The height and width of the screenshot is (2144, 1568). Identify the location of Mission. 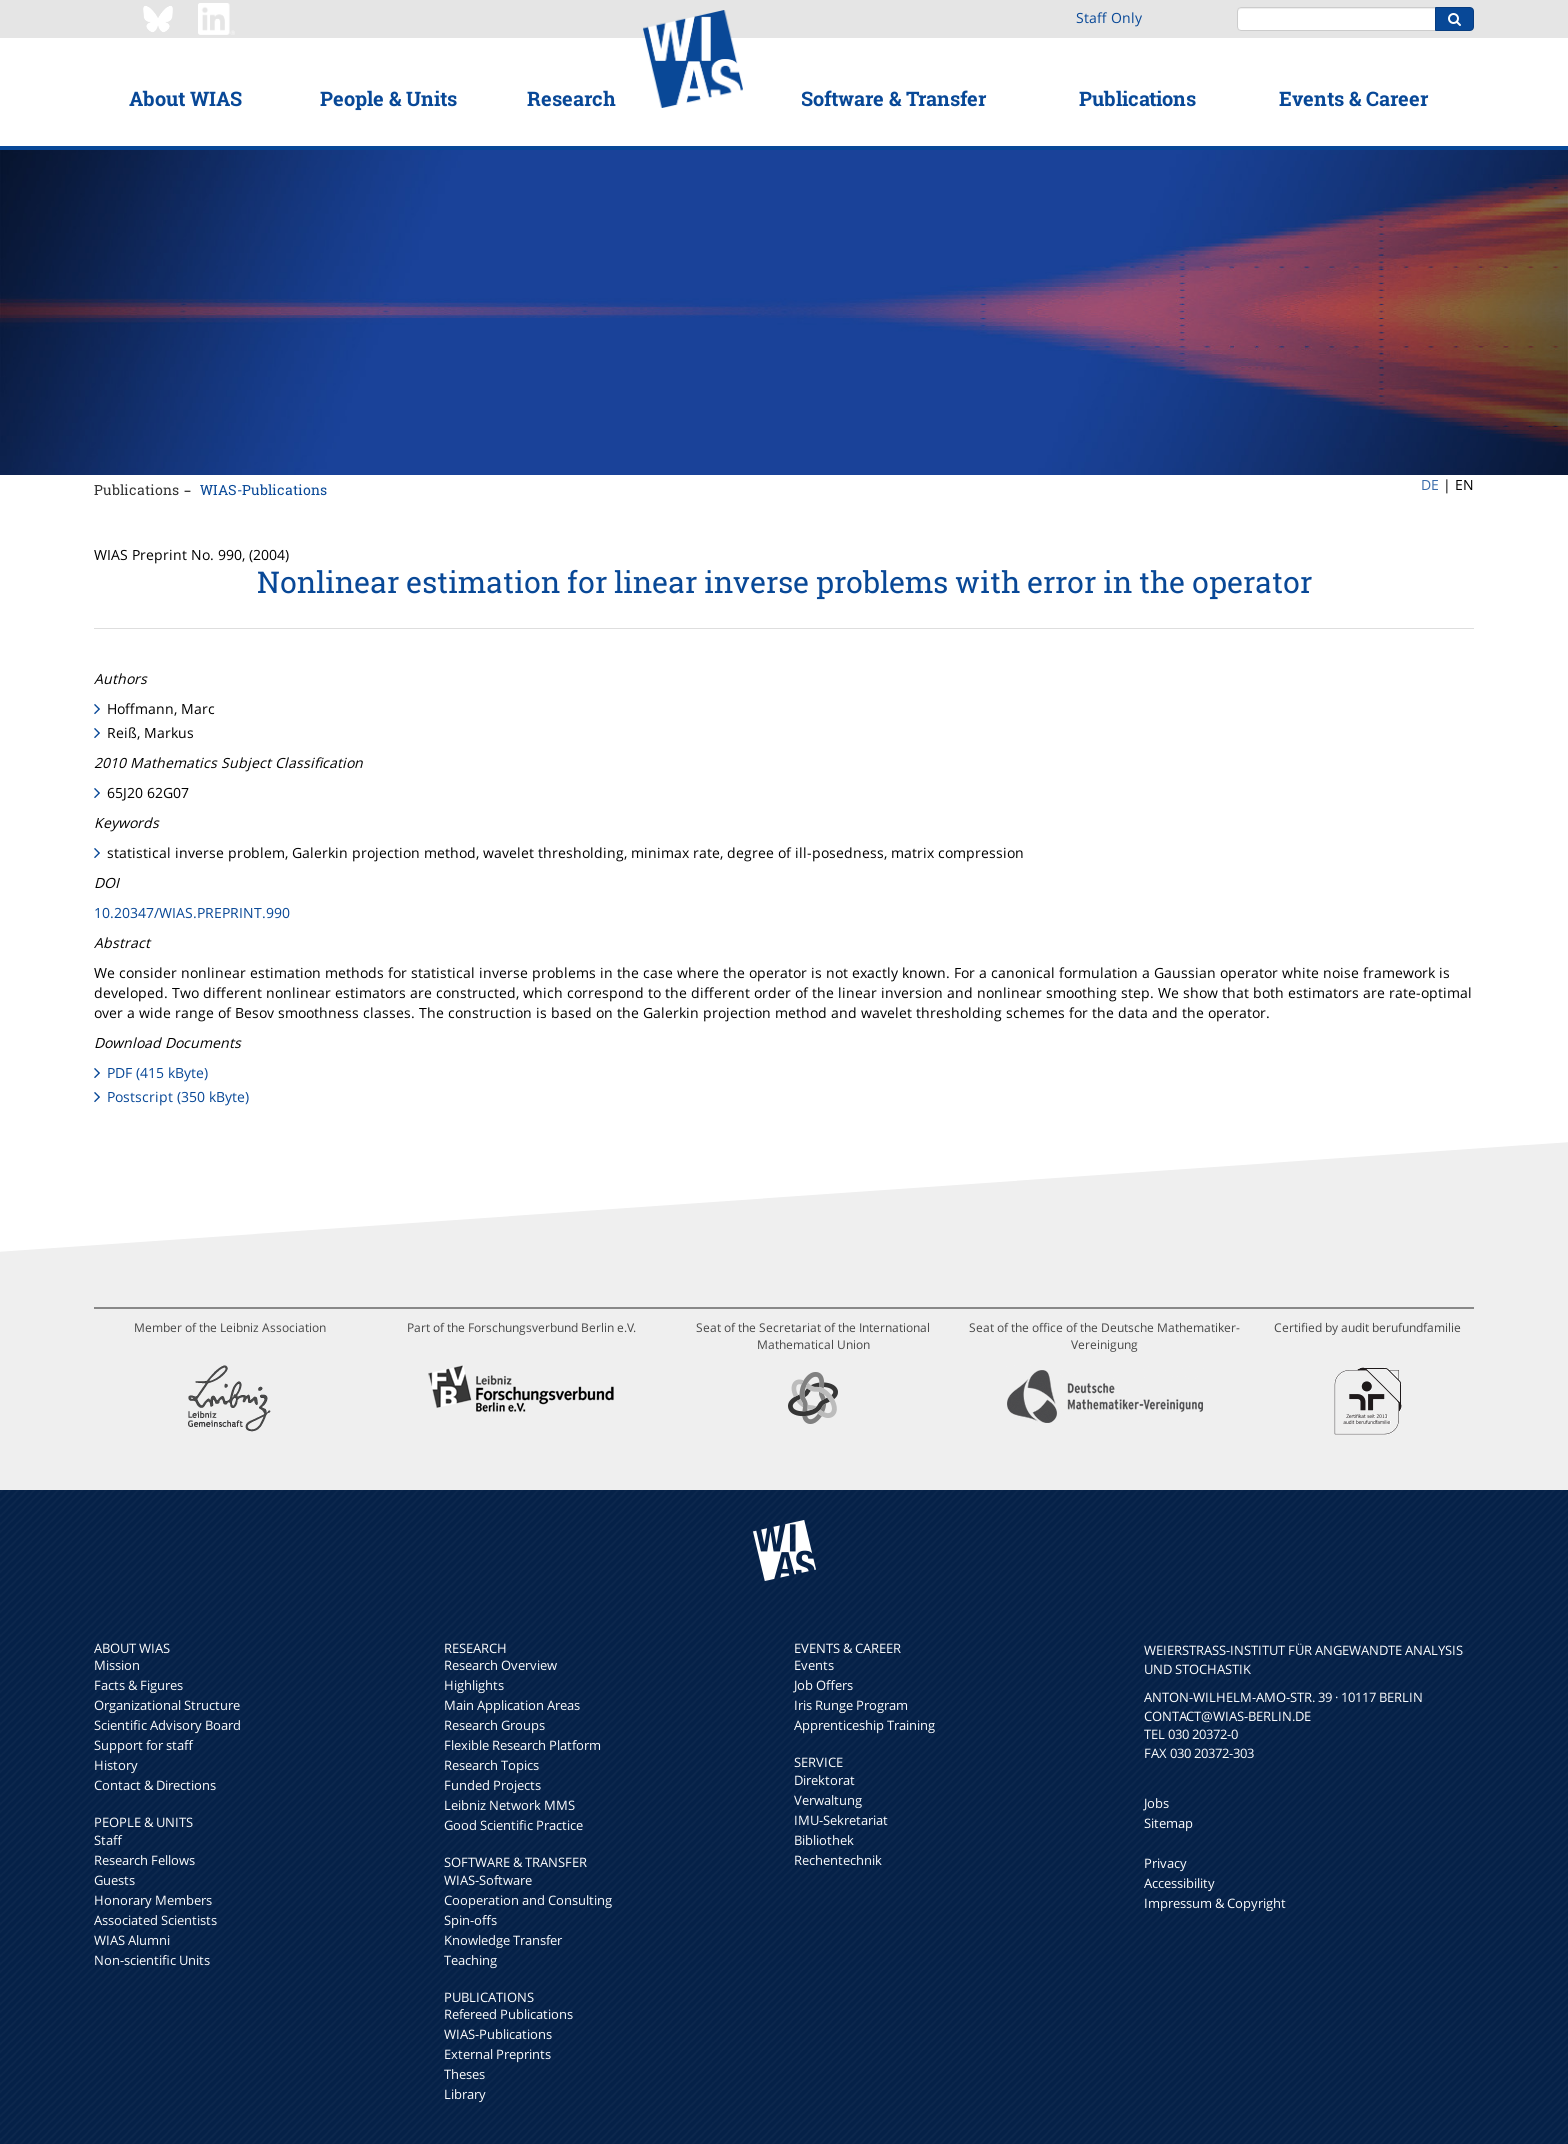
(117, 1665).